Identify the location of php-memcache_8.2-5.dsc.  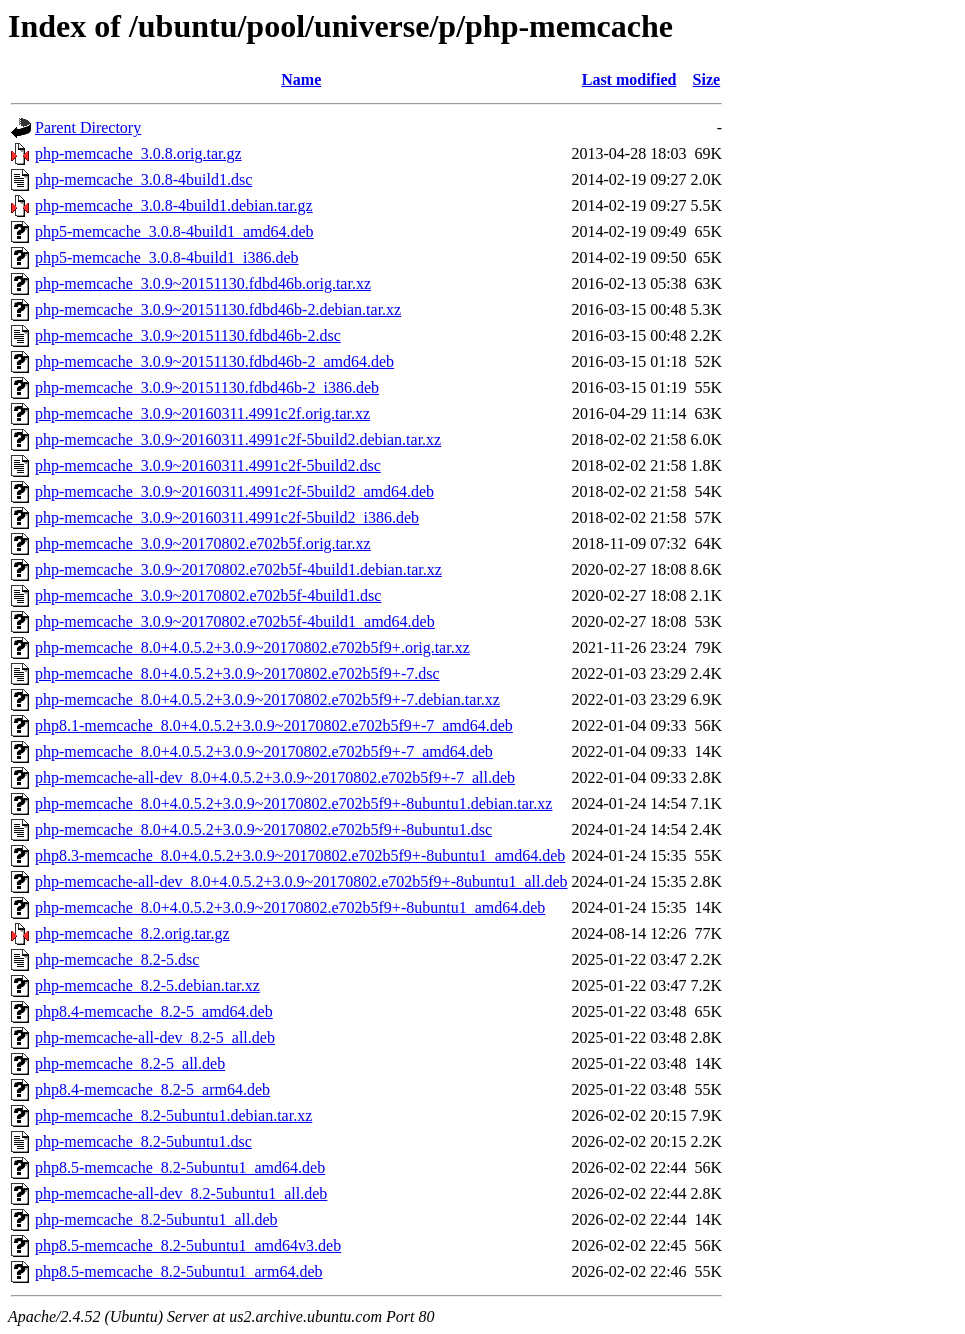
(117, 959).